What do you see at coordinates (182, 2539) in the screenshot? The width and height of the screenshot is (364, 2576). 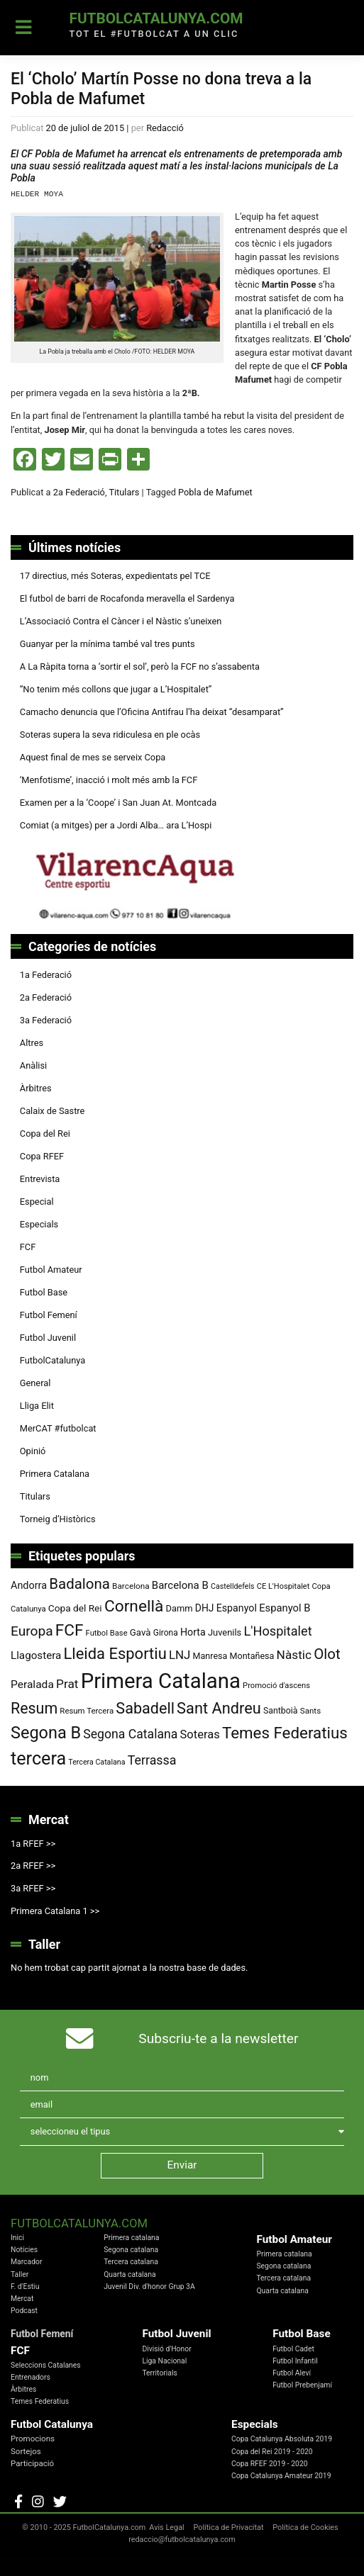 I see `redaccio@futbolcatalunya.com` at bounding box center [182, 2539].